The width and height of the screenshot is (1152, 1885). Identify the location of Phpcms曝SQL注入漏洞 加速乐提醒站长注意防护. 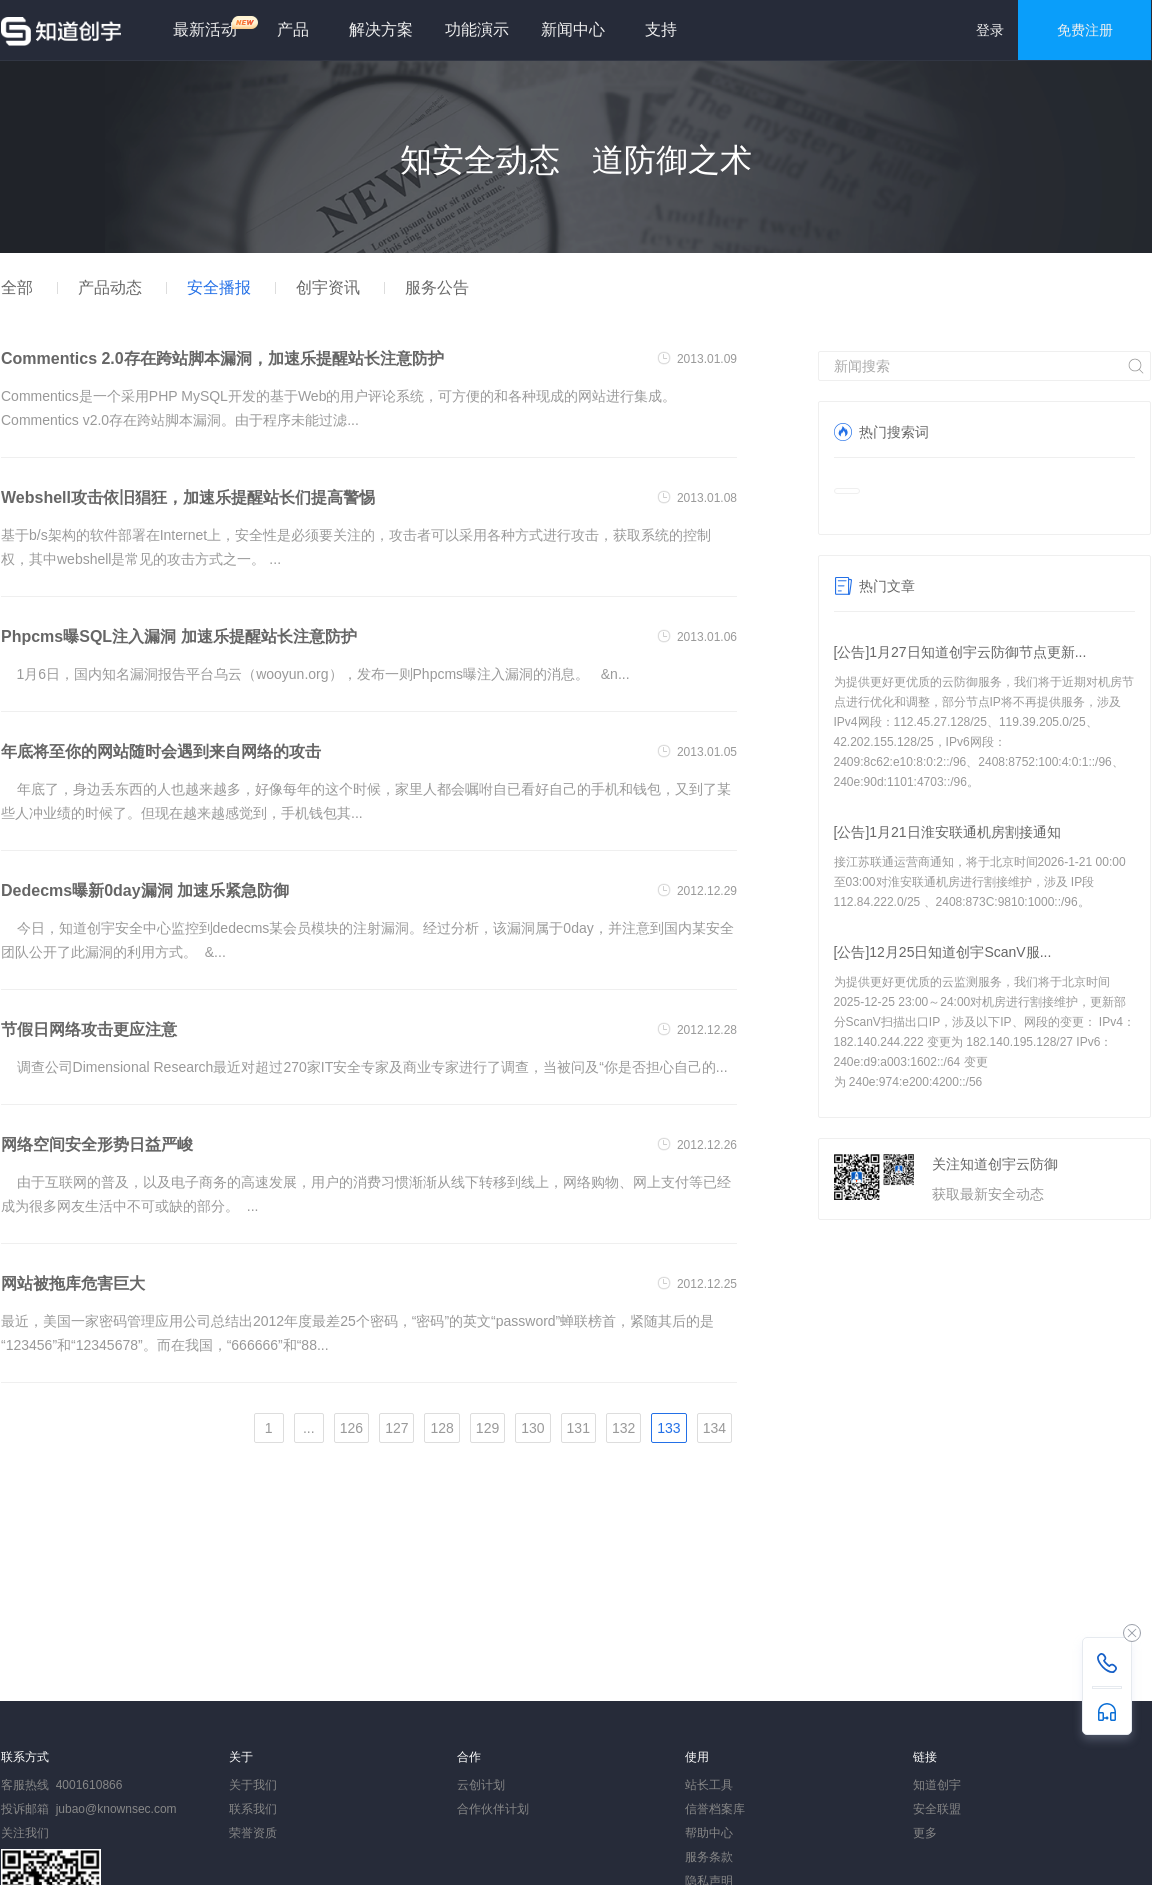
(179, 636).